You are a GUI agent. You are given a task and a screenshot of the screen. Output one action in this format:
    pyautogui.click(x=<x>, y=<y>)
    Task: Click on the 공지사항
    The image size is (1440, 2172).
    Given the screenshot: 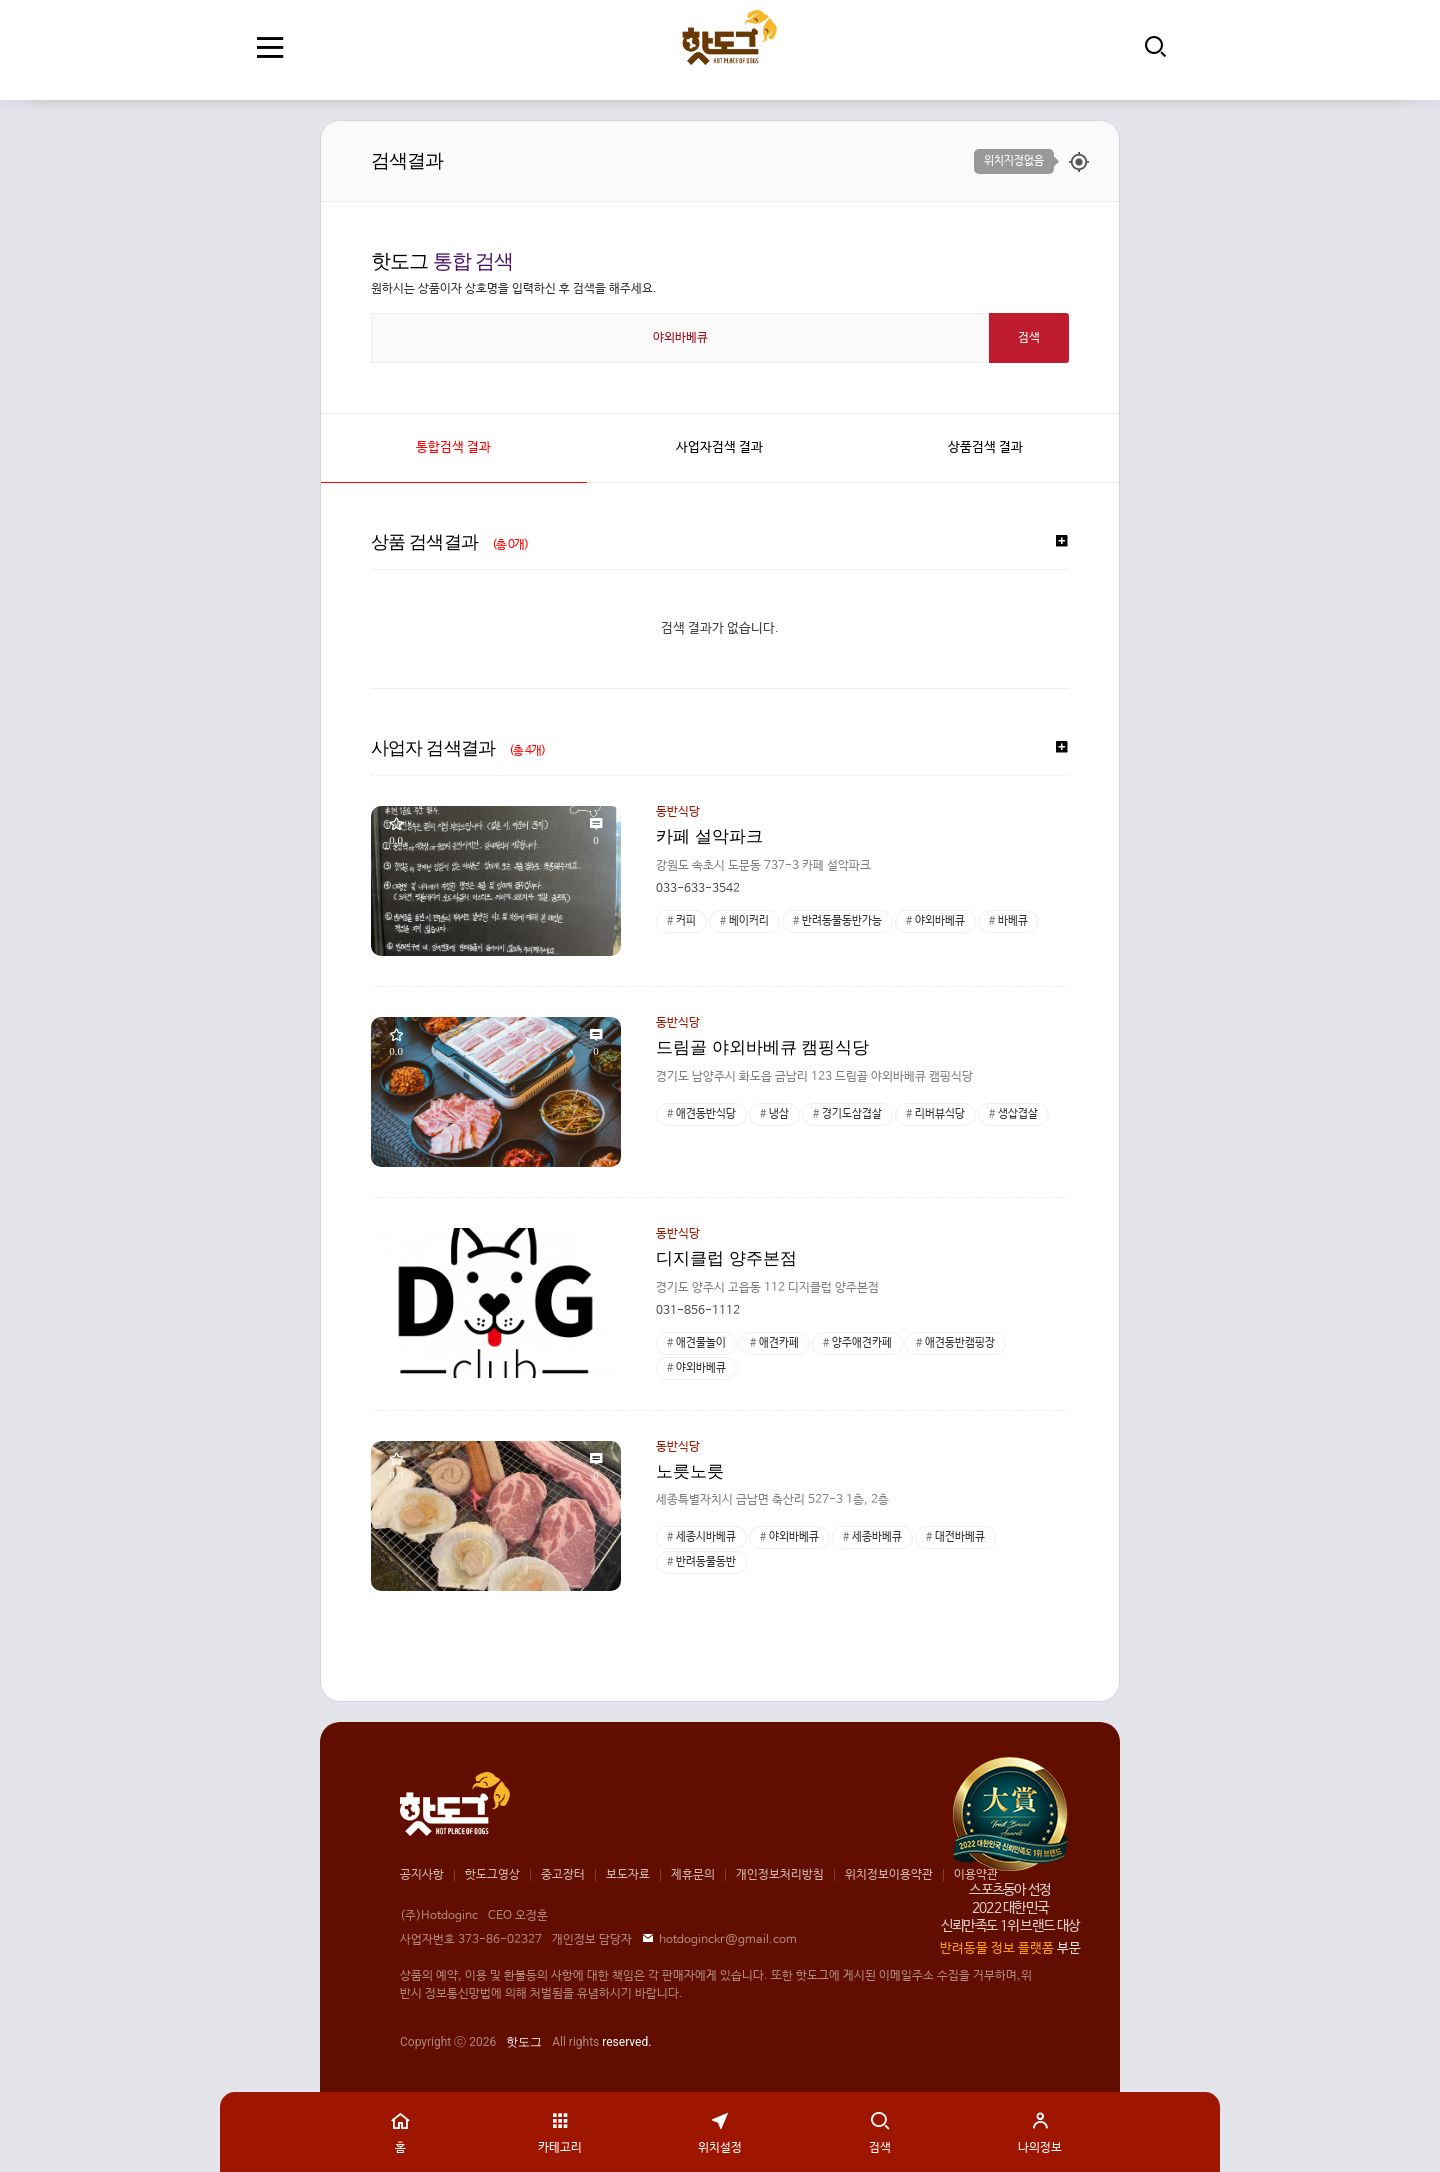 What is the action you would take?
    pyautogui.click(x=422, y=1875)
    